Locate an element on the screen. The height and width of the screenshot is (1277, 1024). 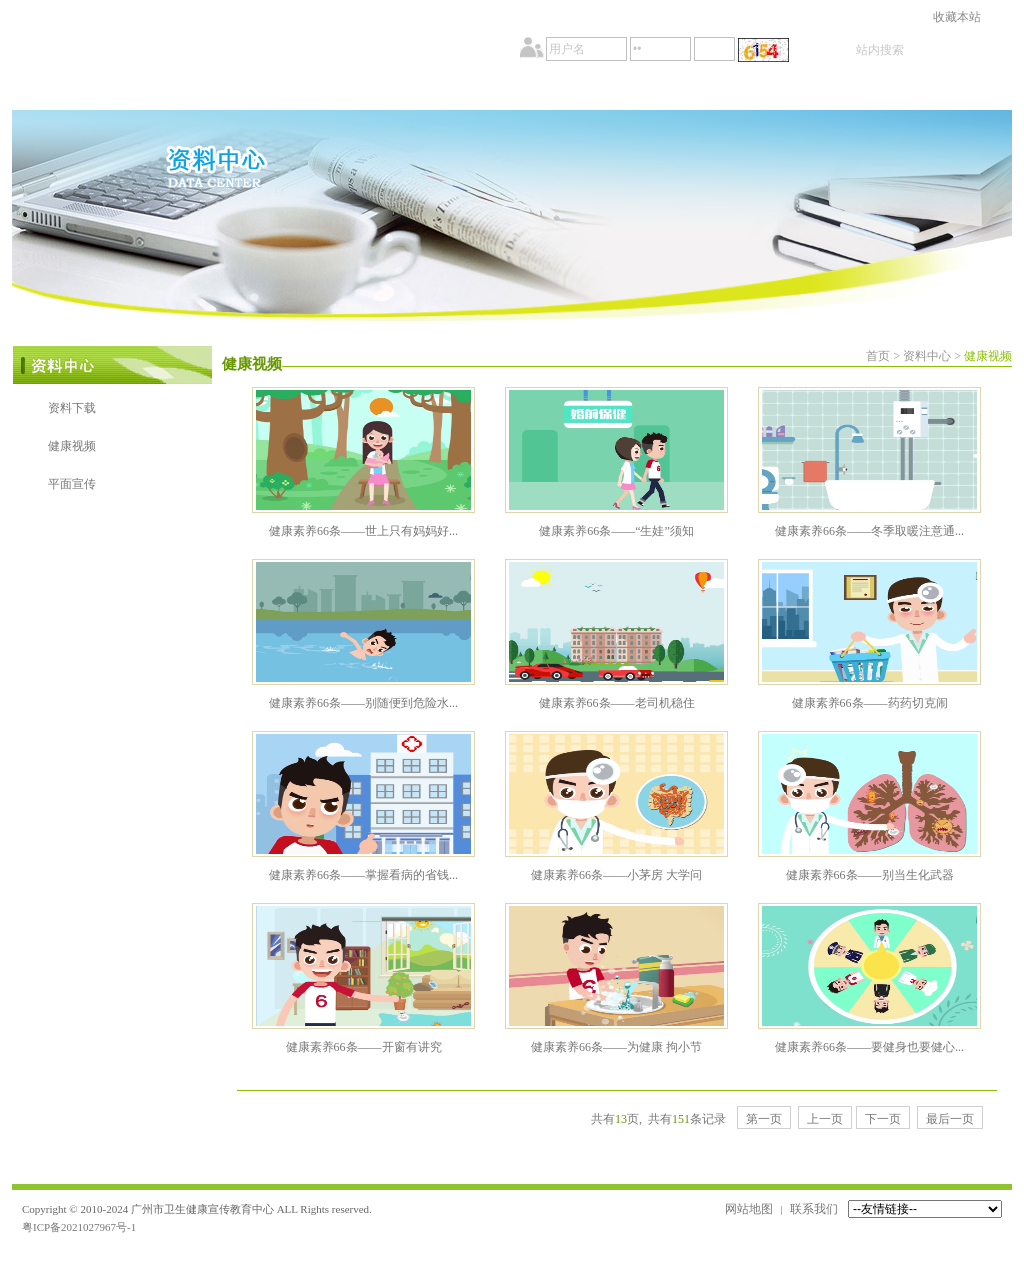
下一页 is located at coordinates (883, 1119).